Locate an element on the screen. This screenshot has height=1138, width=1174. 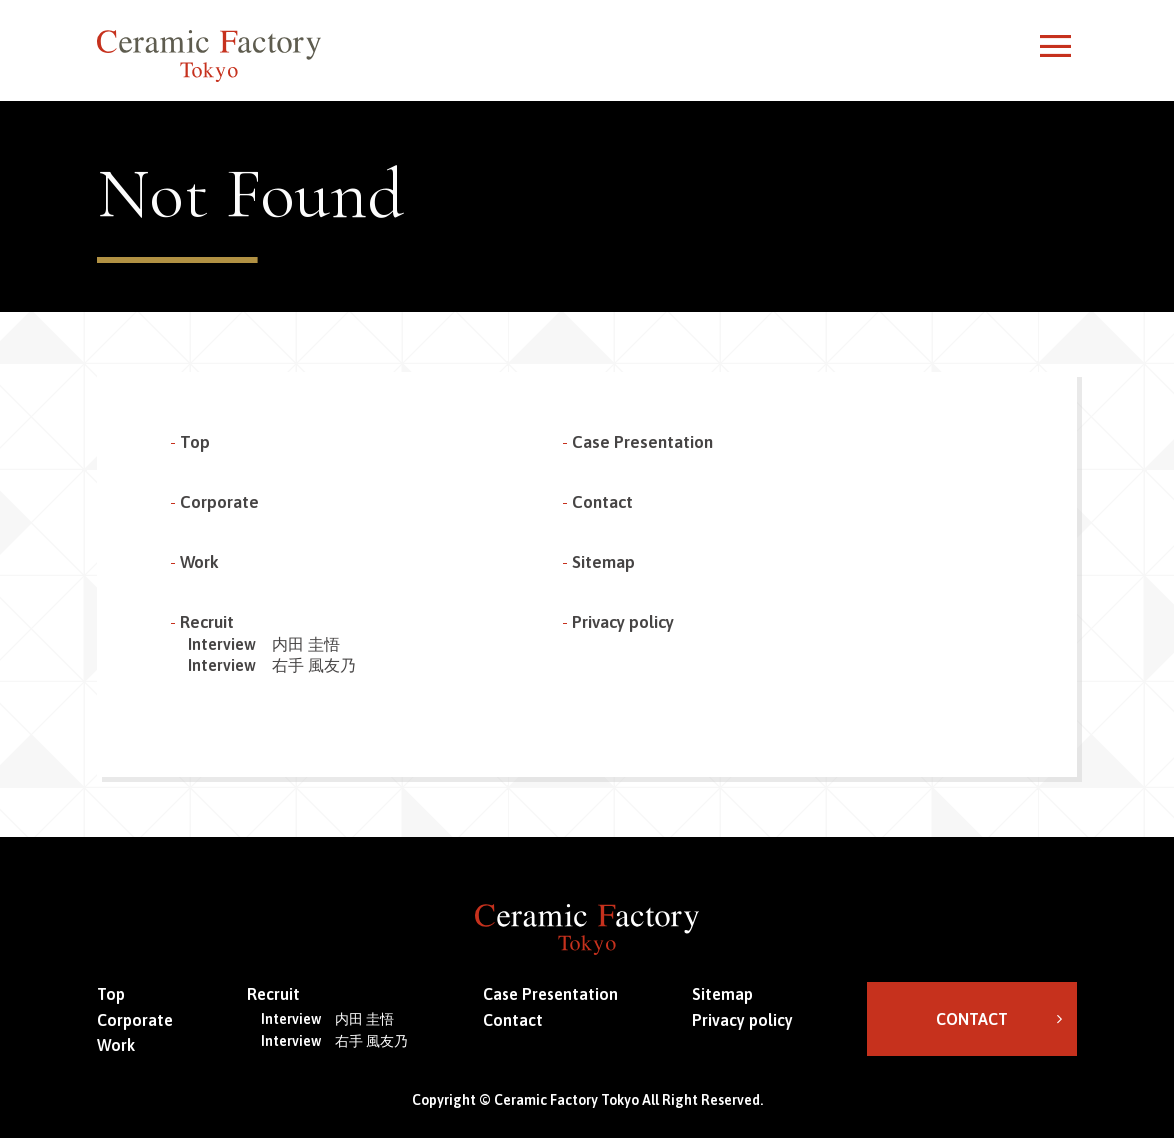
Contact is located at coordinates (602, 502).